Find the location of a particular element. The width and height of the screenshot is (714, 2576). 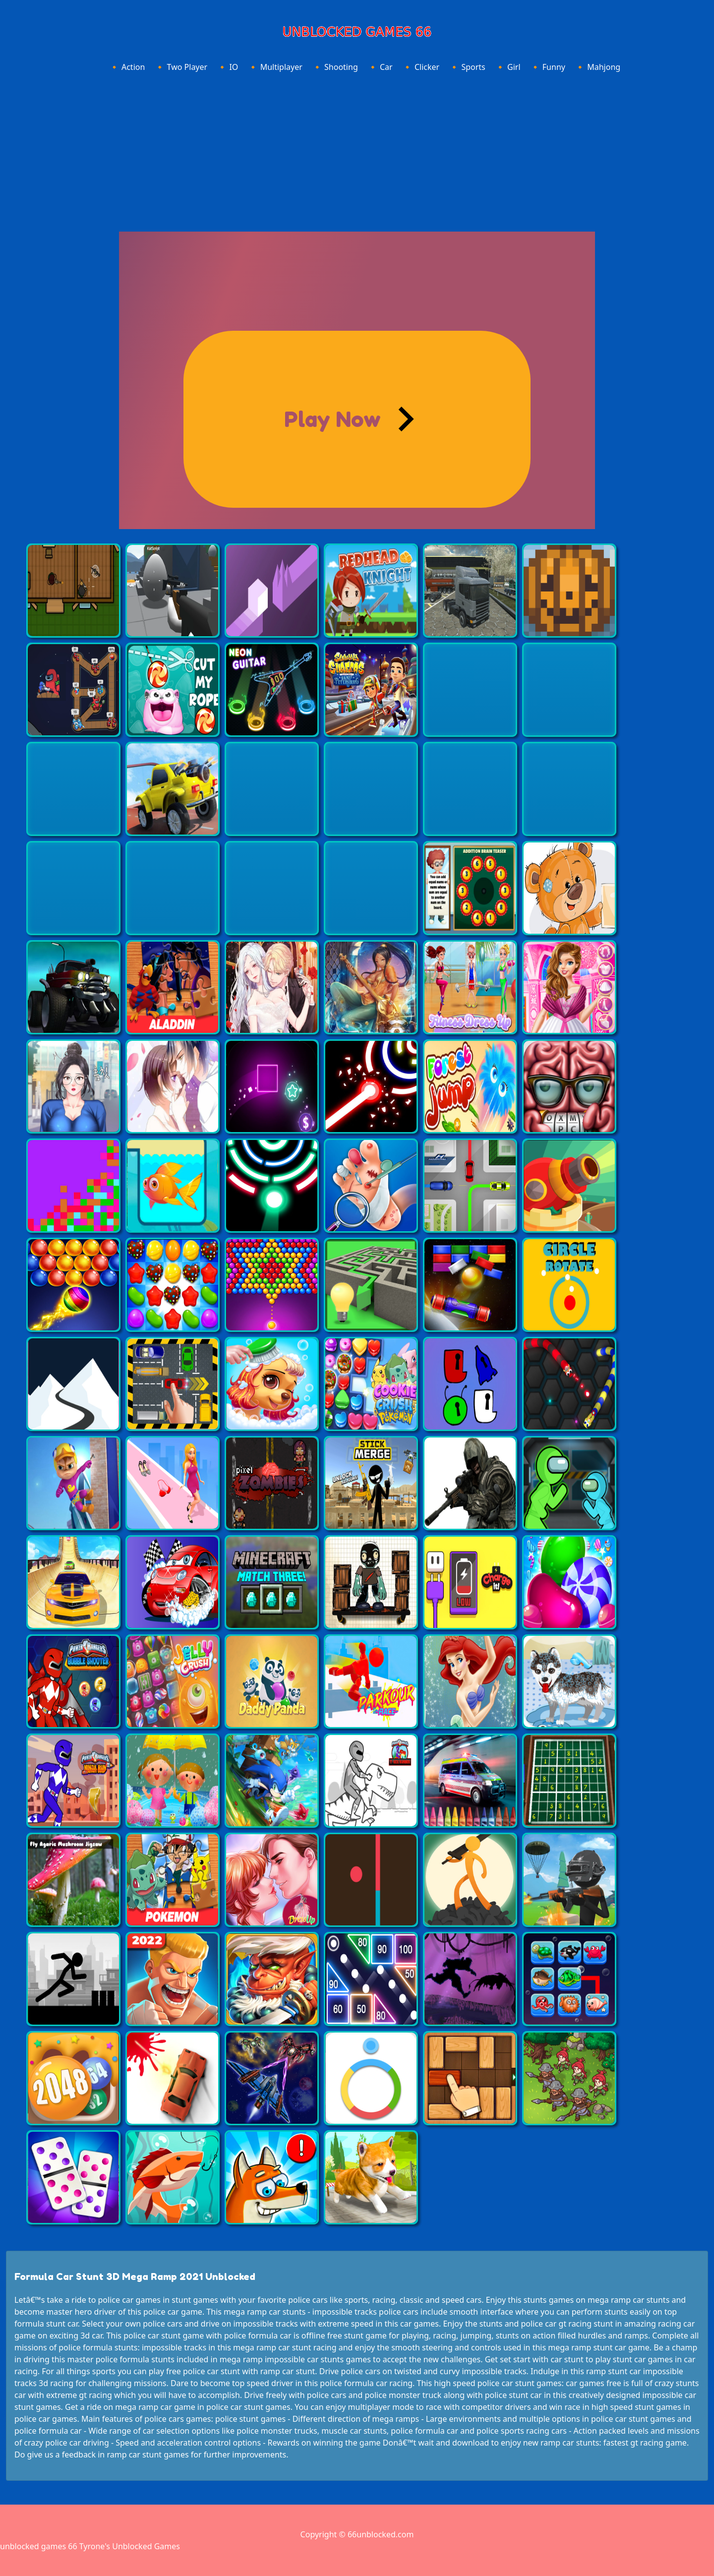

[Advertisement] is located at coordinates (357, 150).